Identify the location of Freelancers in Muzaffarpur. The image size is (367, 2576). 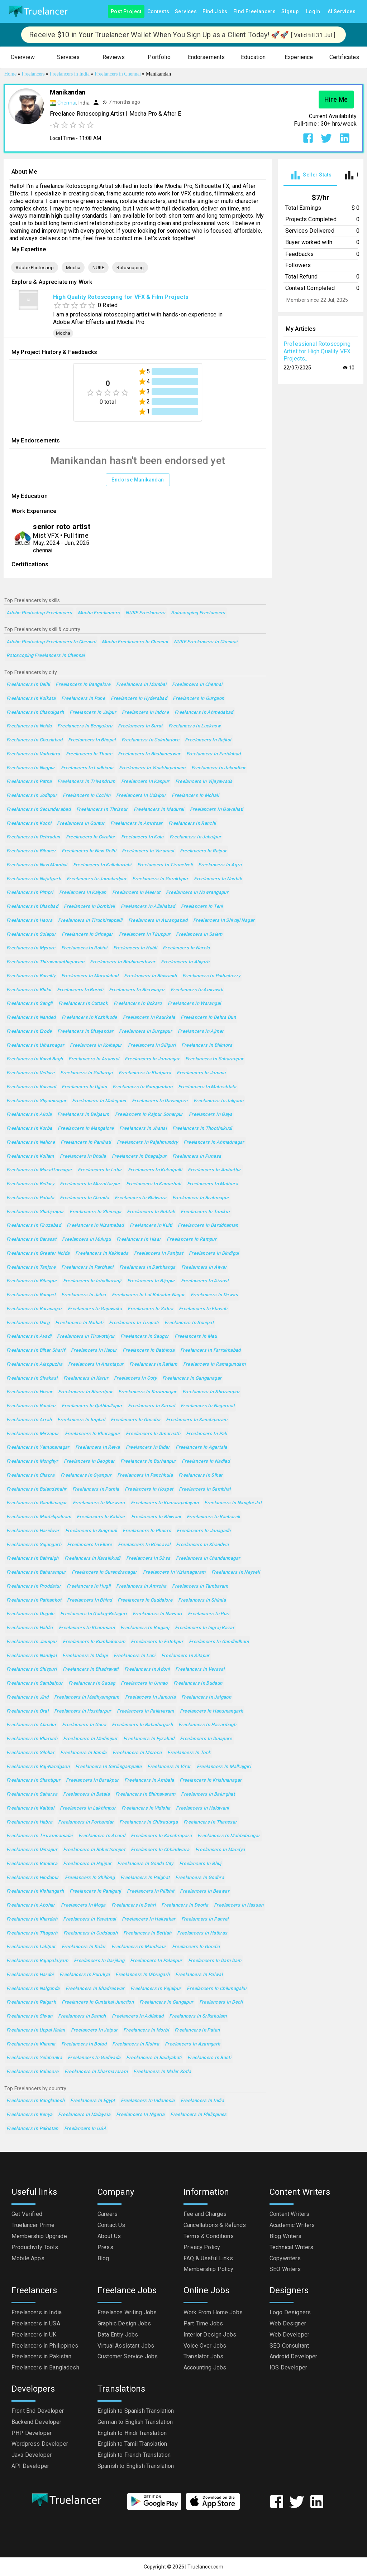
(90, 1184).